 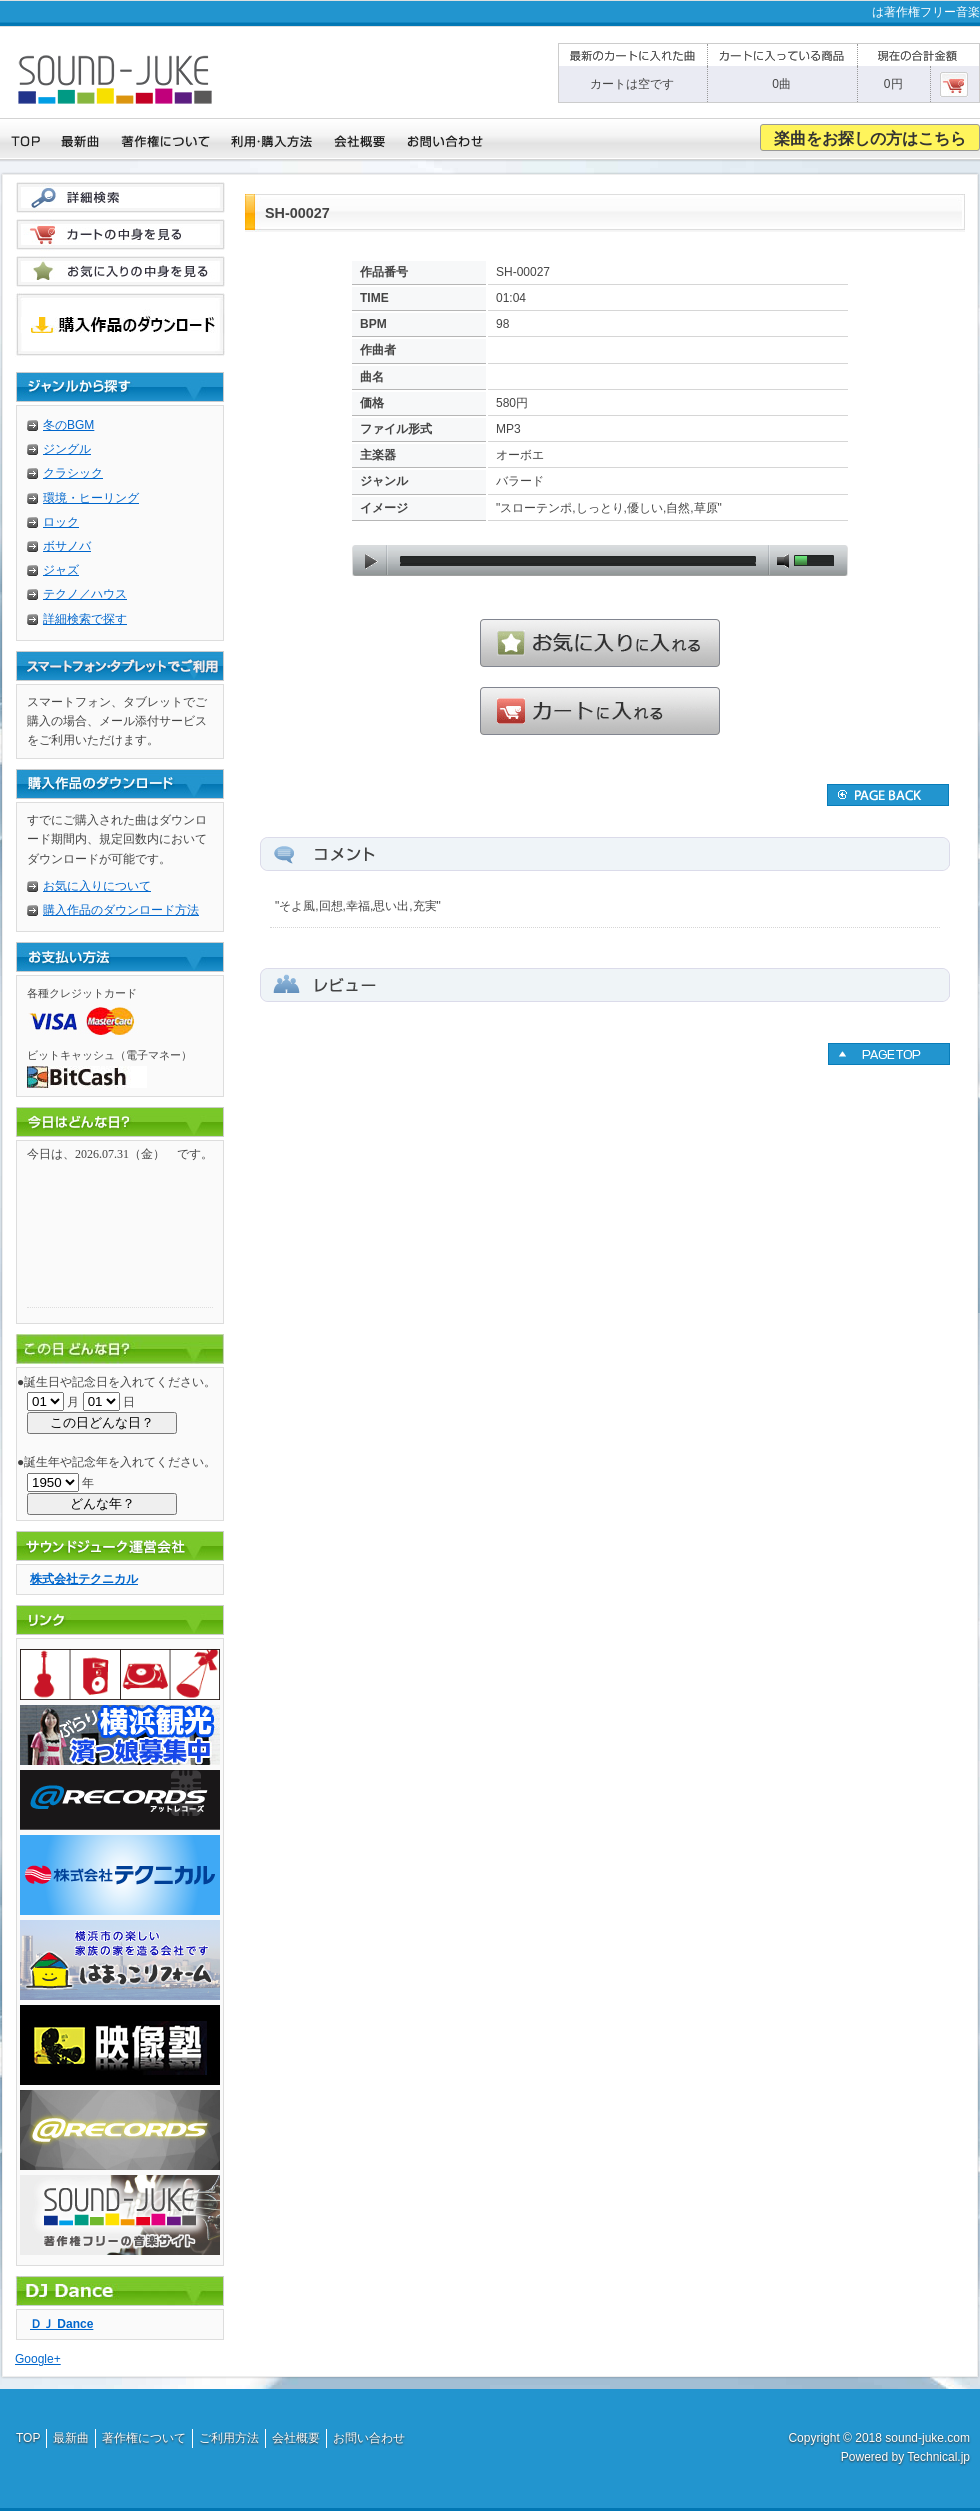 What do you see at coordinates (85, 594) in the screenshot?
I see `テクノ／ハウス` at bounding box center [85, 594].